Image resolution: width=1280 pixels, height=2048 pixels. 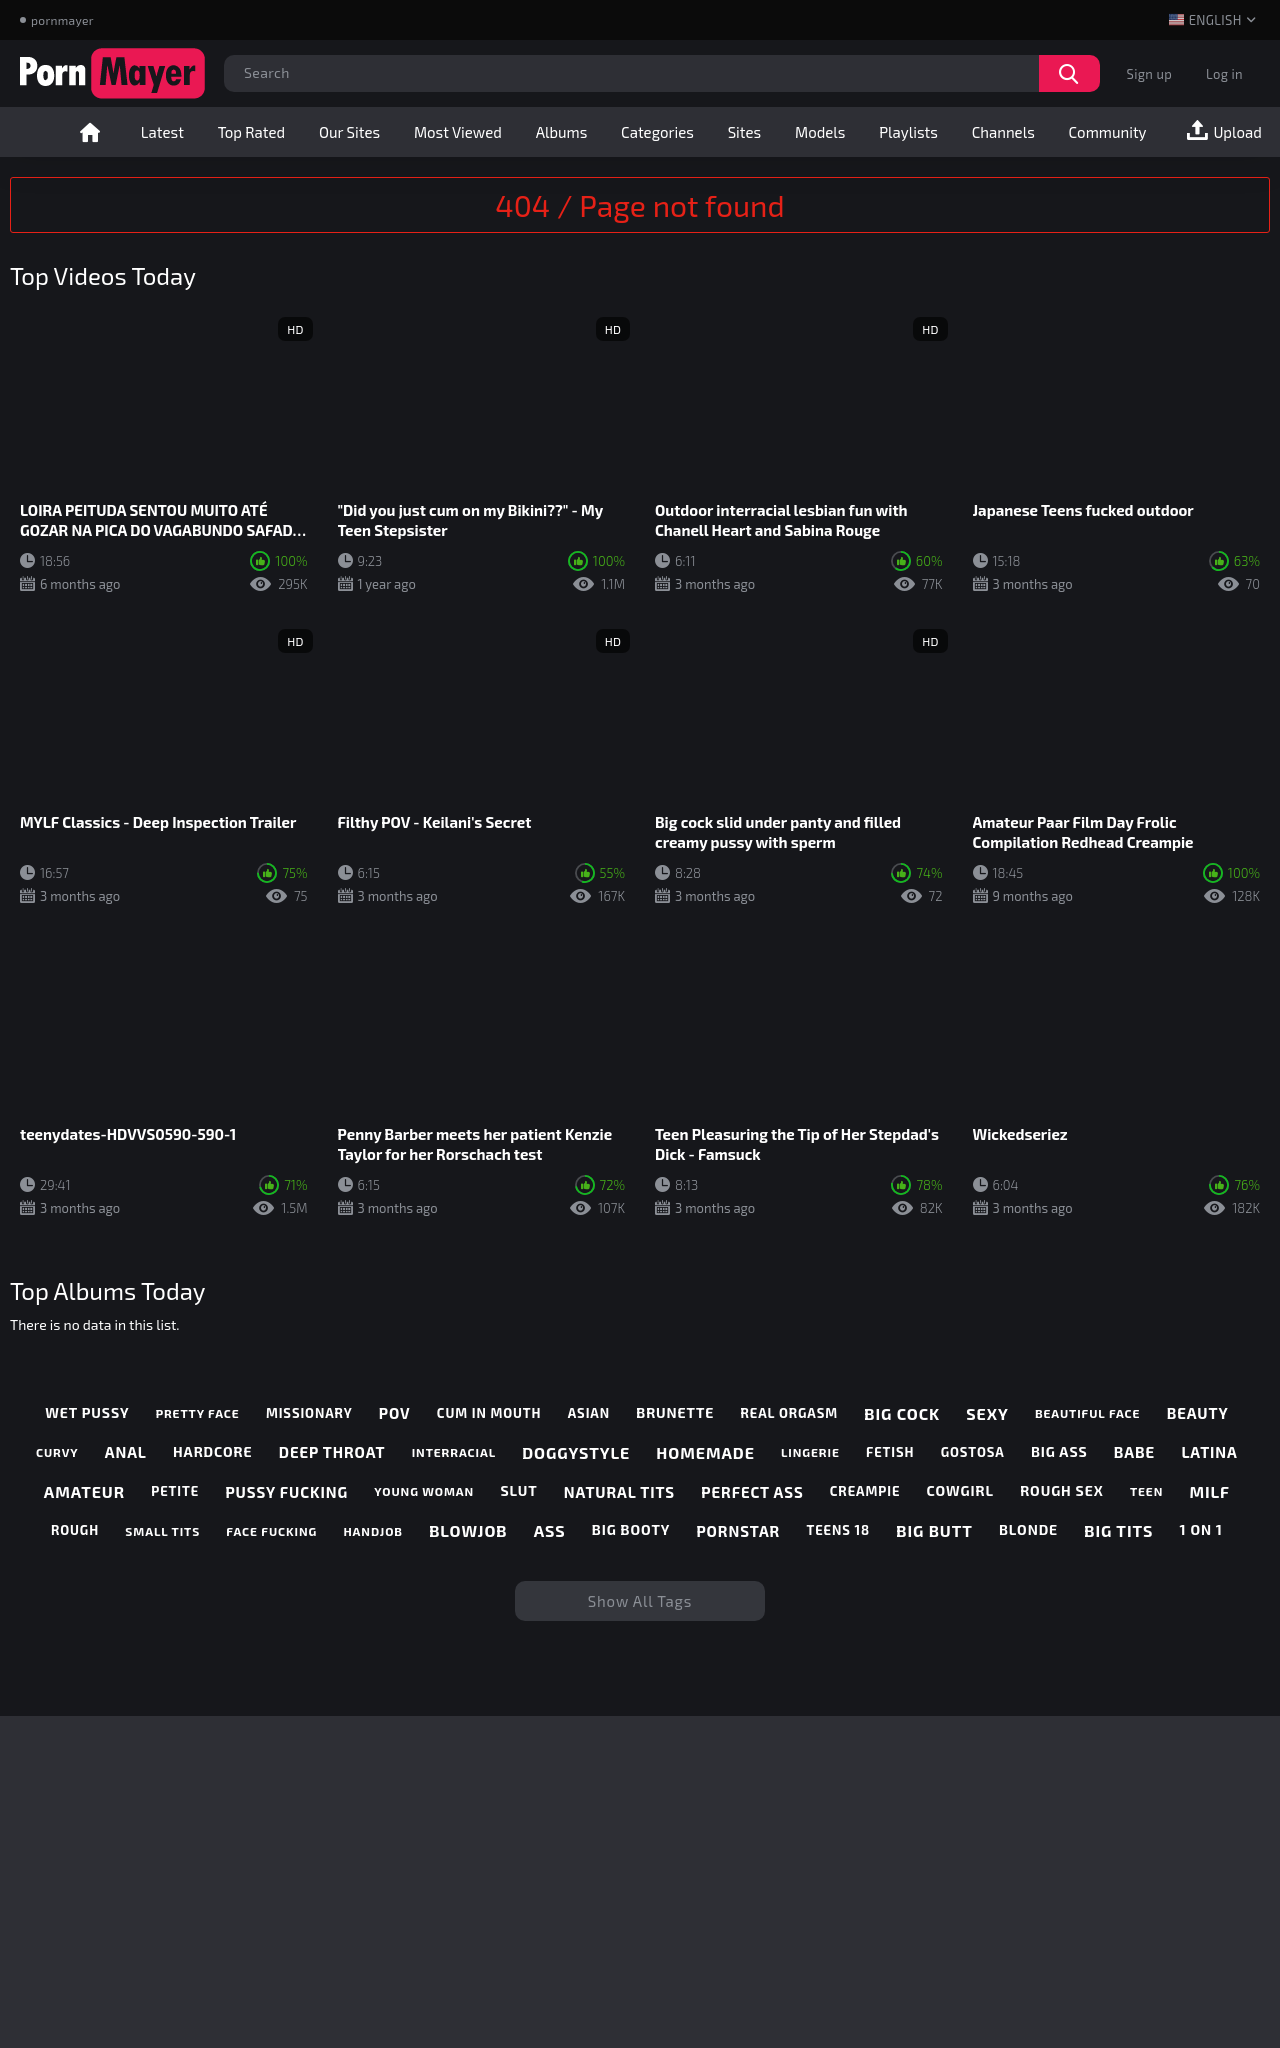 I want to click on cowgirl, so click(x=960, y=1491).